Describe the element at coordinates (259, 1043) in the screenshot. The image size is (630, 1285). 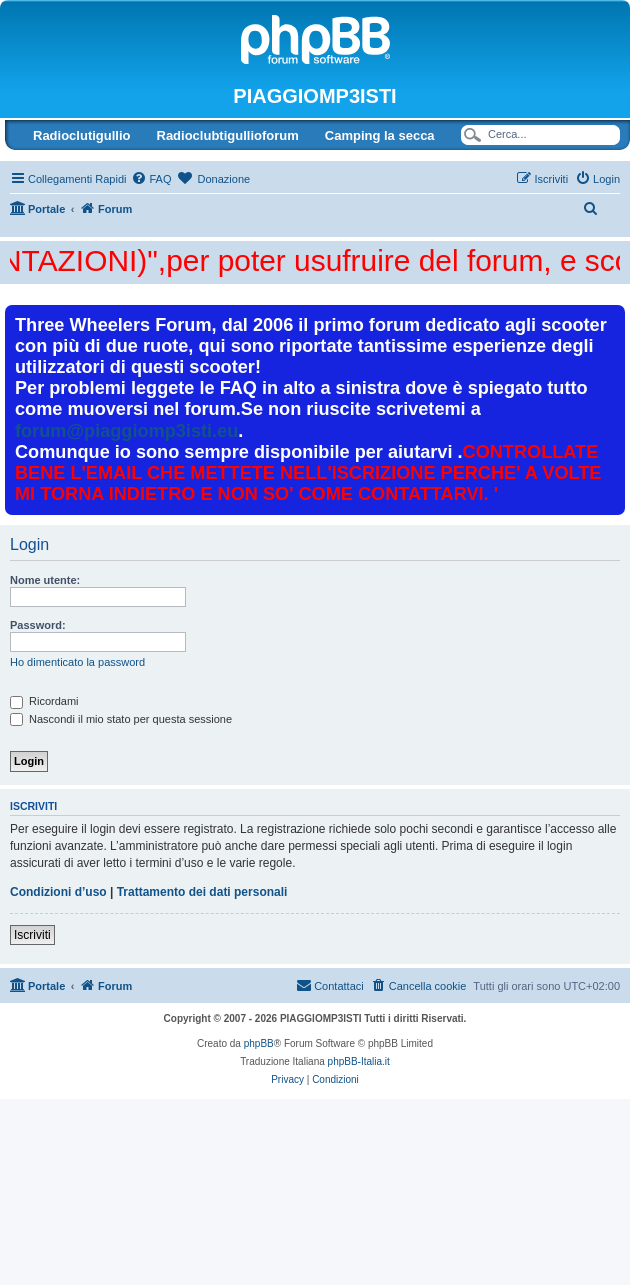
I see `phpBB` at that location.